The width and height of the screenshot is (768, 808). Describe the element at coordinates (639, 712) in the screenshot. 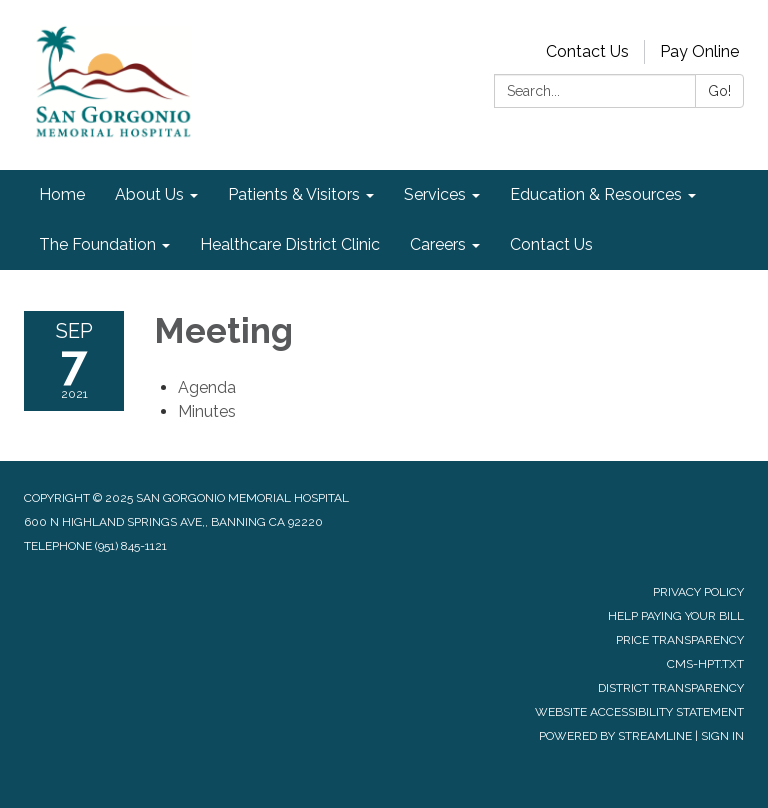

I see `Website Accessibility Statement` at that location.